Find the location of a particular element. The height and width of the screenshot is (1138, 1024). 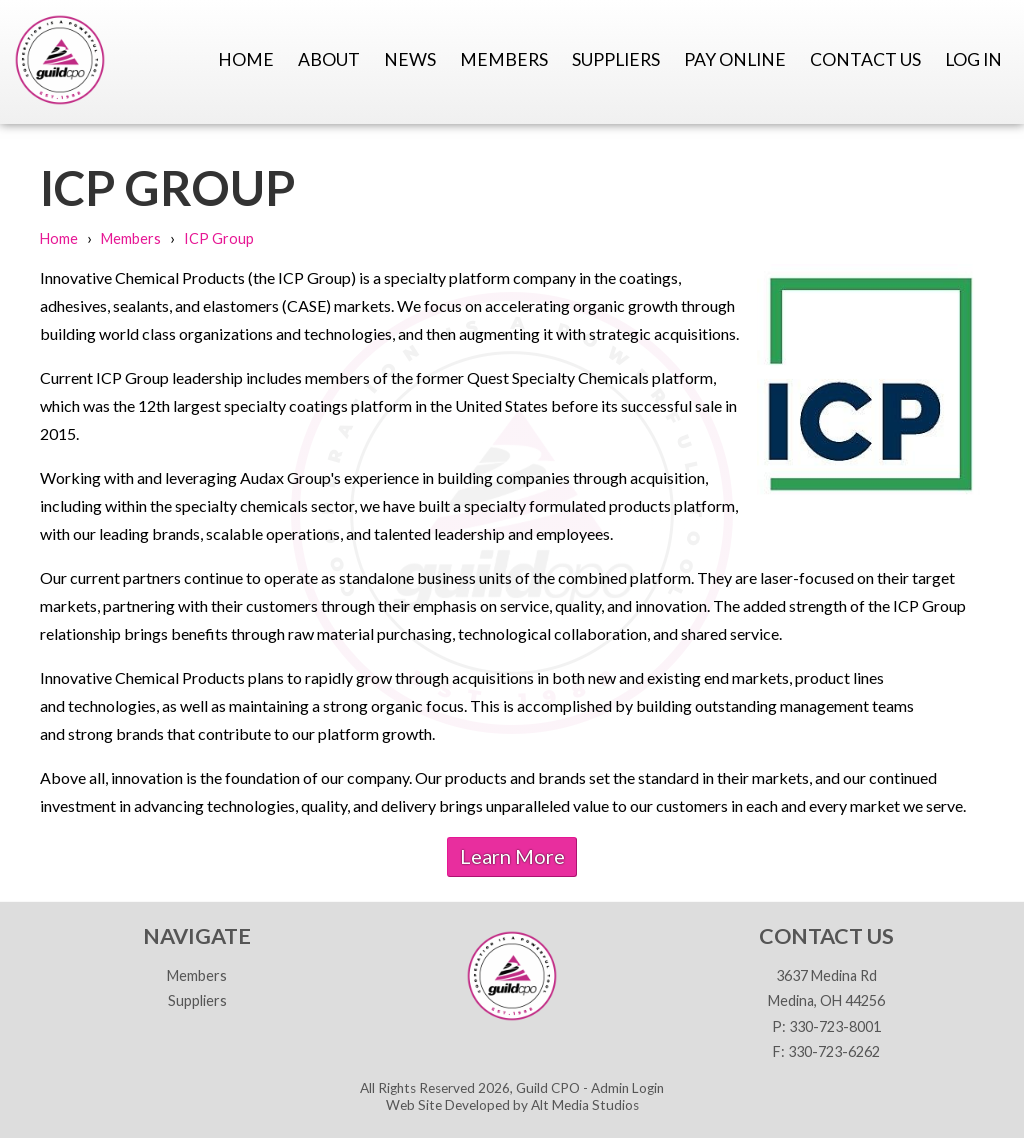

Pay Online is located at coordinates (735, 59).